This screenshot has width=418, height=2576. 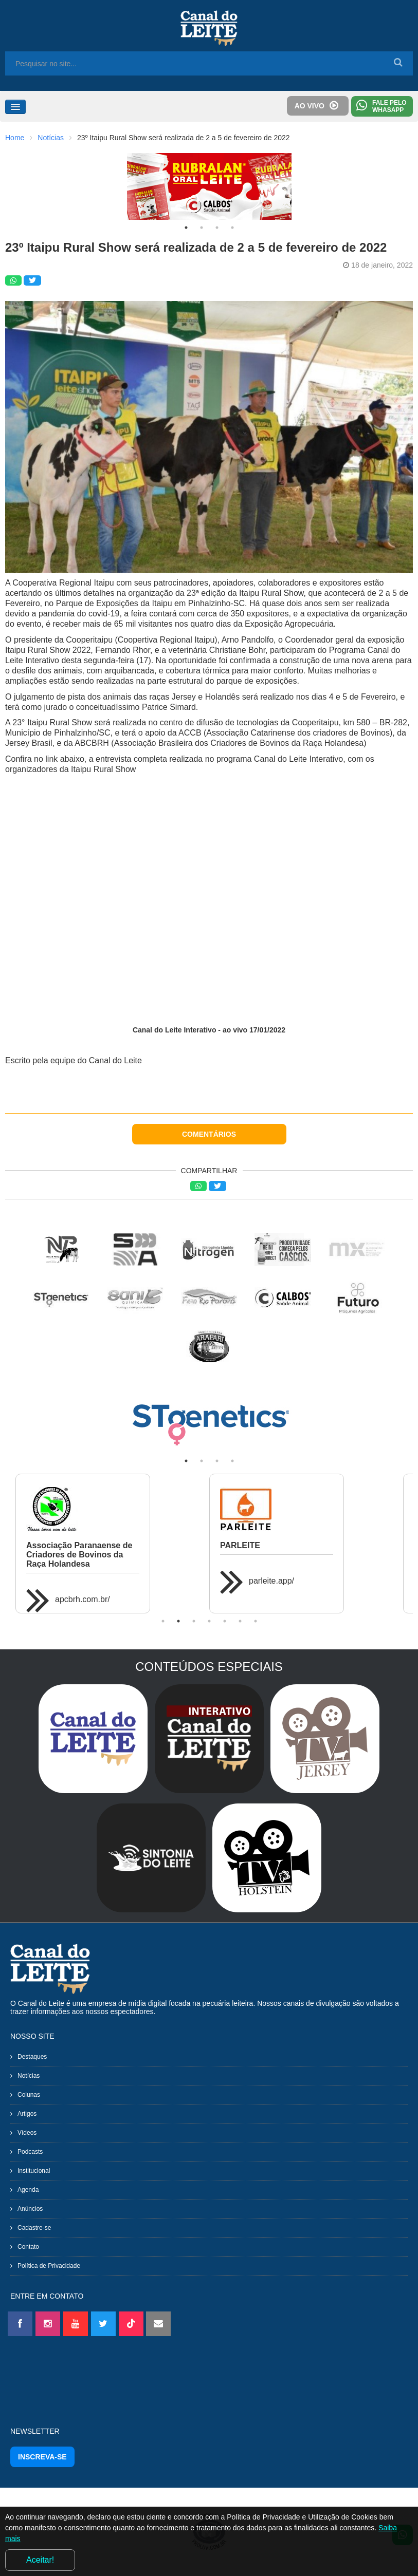 What do you see at coordinates (30, 2208) in the screenshot?
I see `Anúncios` at bounding box center [30, 2208].